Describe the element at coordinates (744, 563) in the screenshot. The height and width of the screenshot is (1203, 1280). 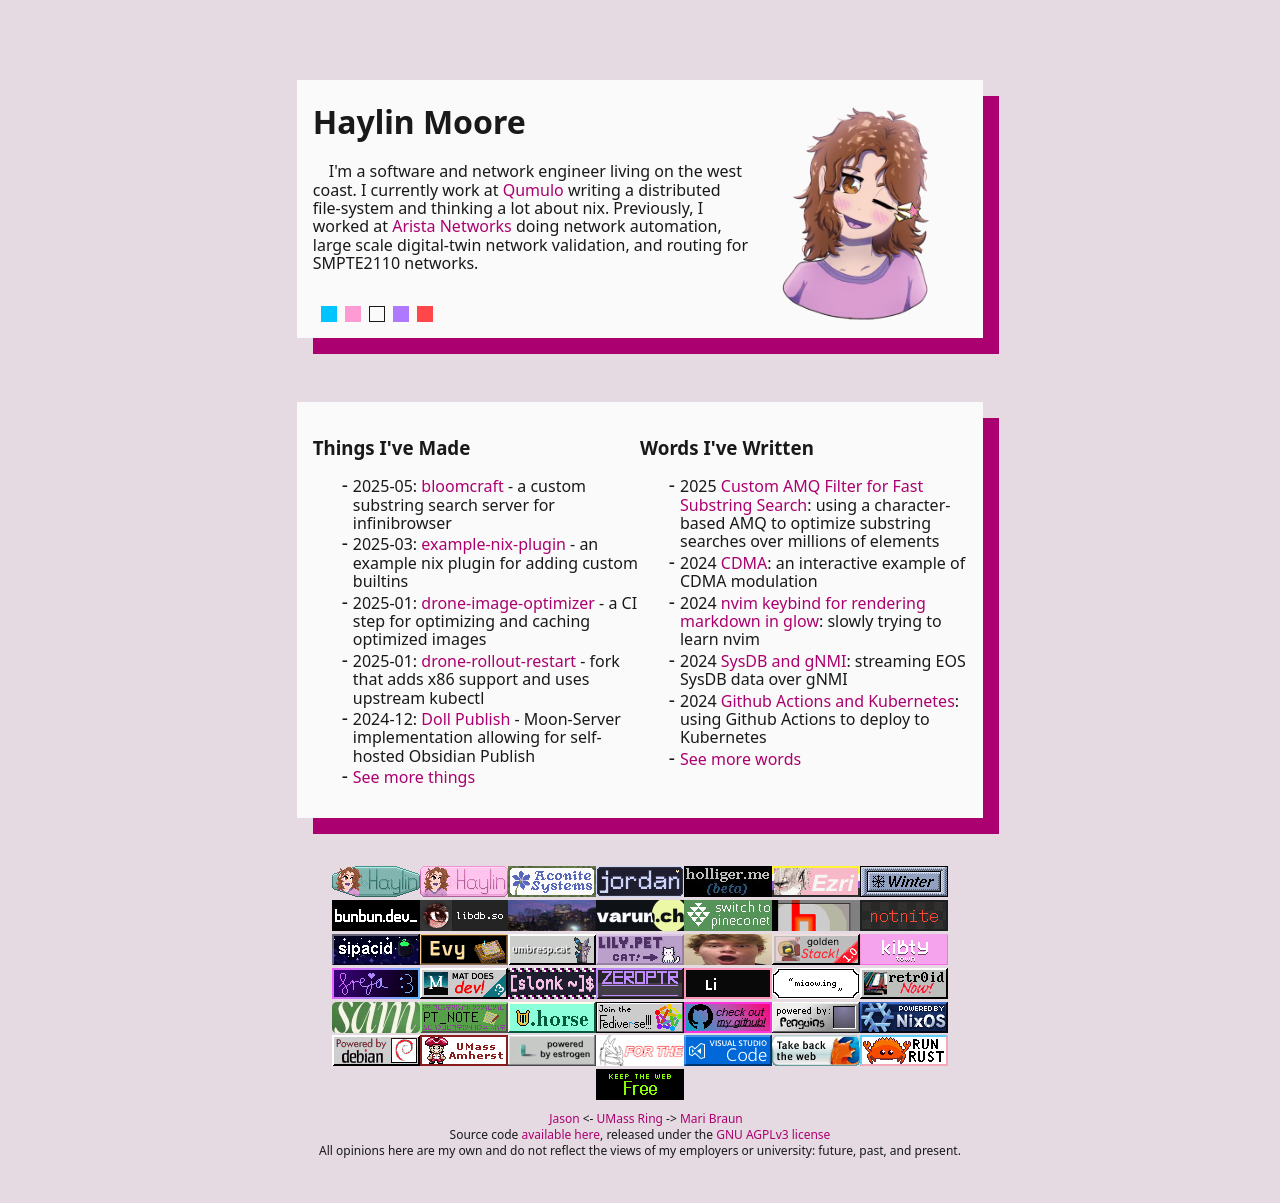
I see `CDMA` at that location.